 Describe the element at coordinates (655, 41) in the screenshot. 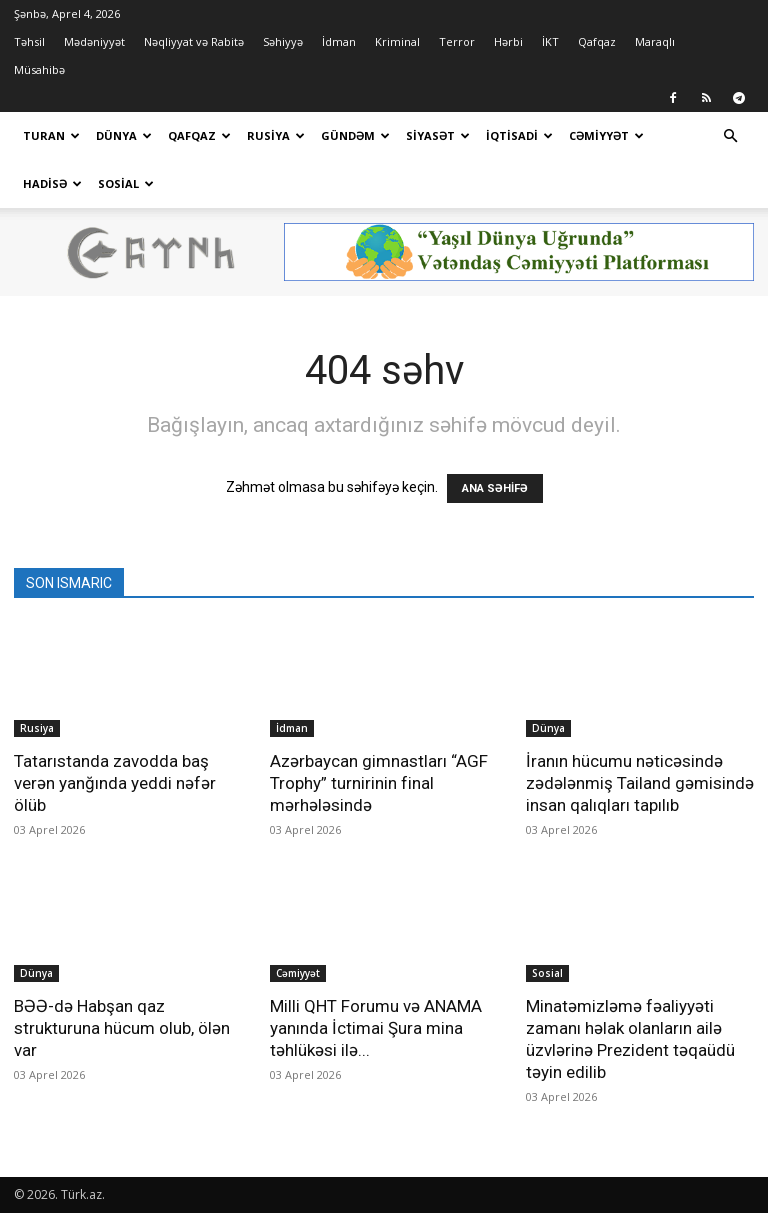

I see `Maraqlı` at that location.